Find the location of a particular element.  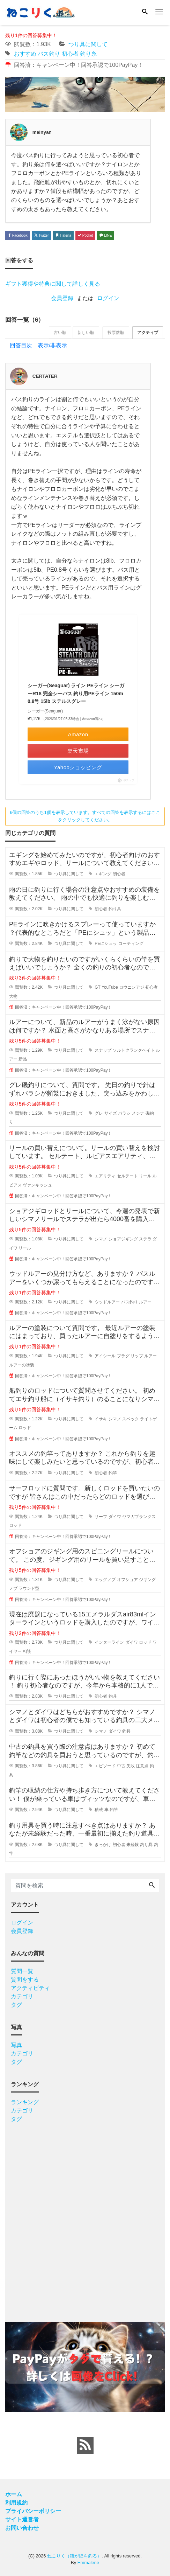

ソルトクランクベイト is located at coordinates (134, 1051).